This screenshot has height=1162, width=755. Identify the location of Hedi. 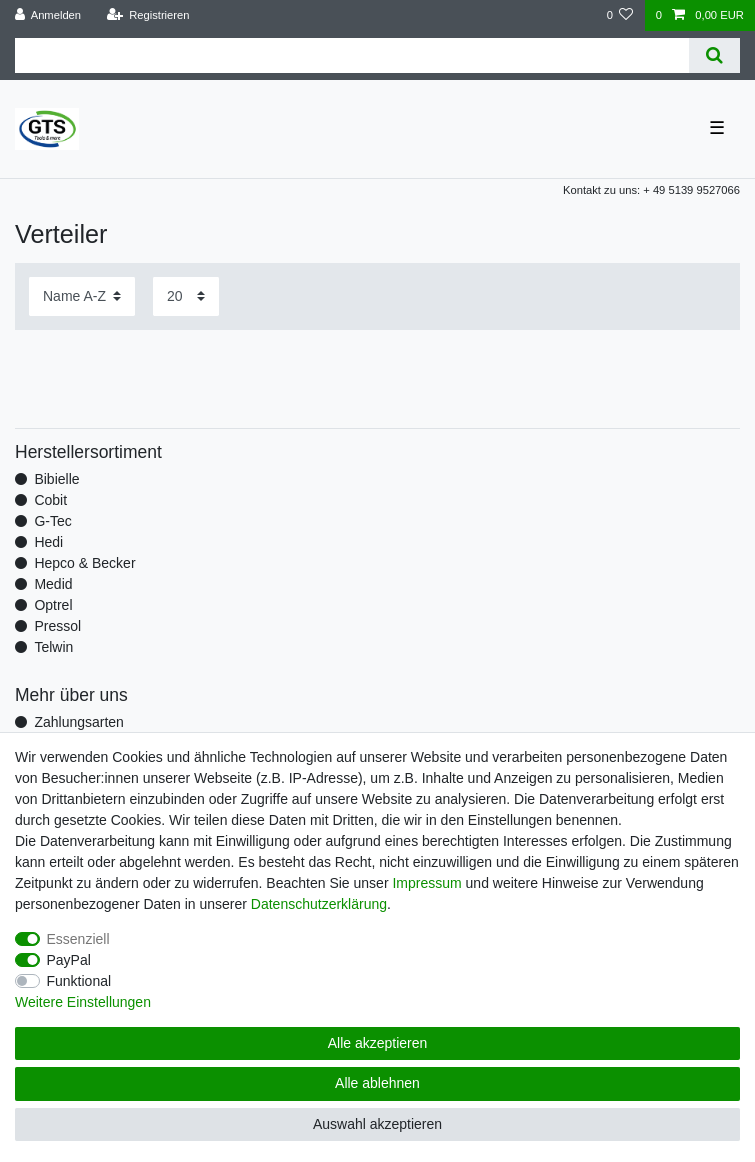
(48, 542).